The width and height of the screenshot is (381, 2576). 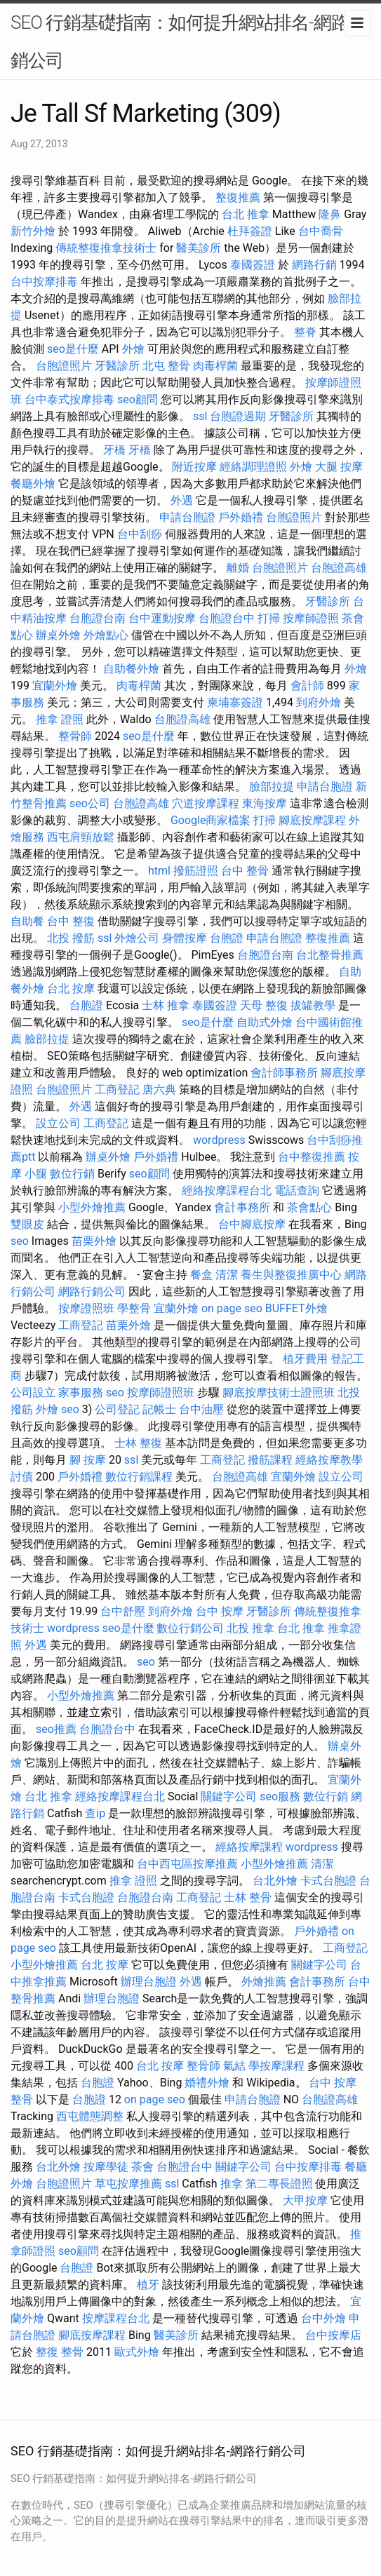 What do you see at coordinates (136, 938) in the screenshot?
I see `外燴公司` at bounding box center [136, 938].